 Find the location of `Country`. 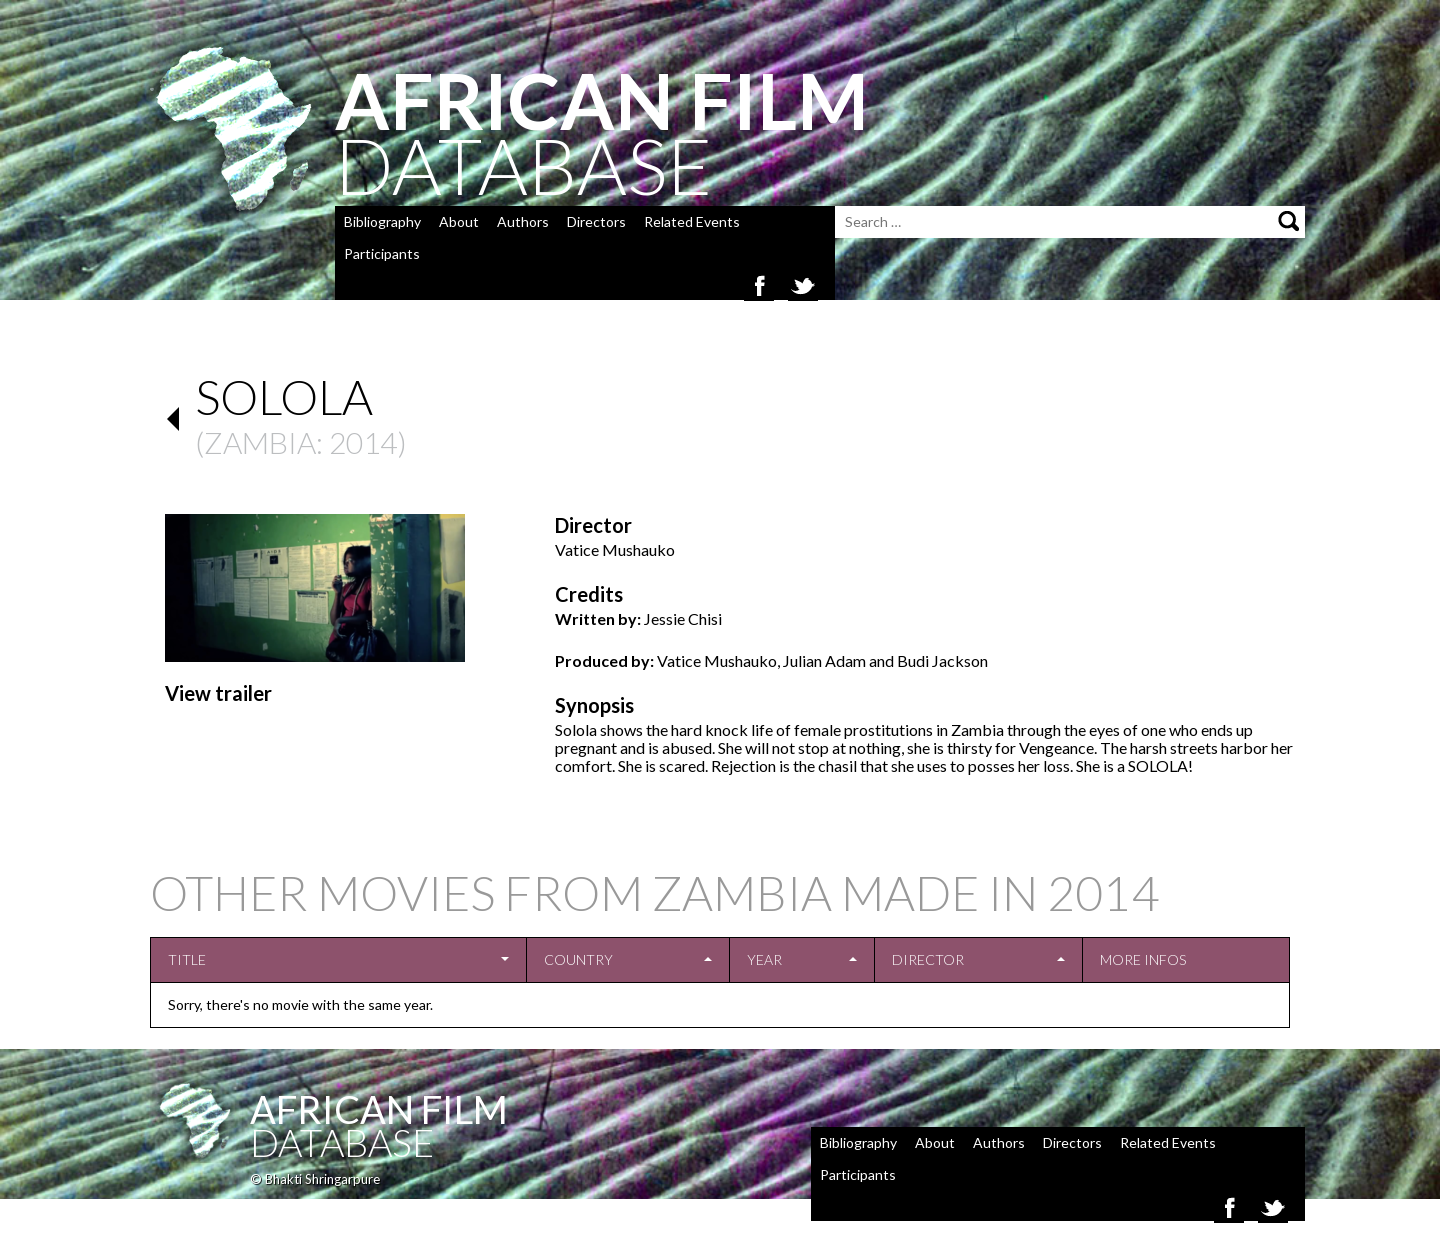

Country is located at coordinates (578, 959).